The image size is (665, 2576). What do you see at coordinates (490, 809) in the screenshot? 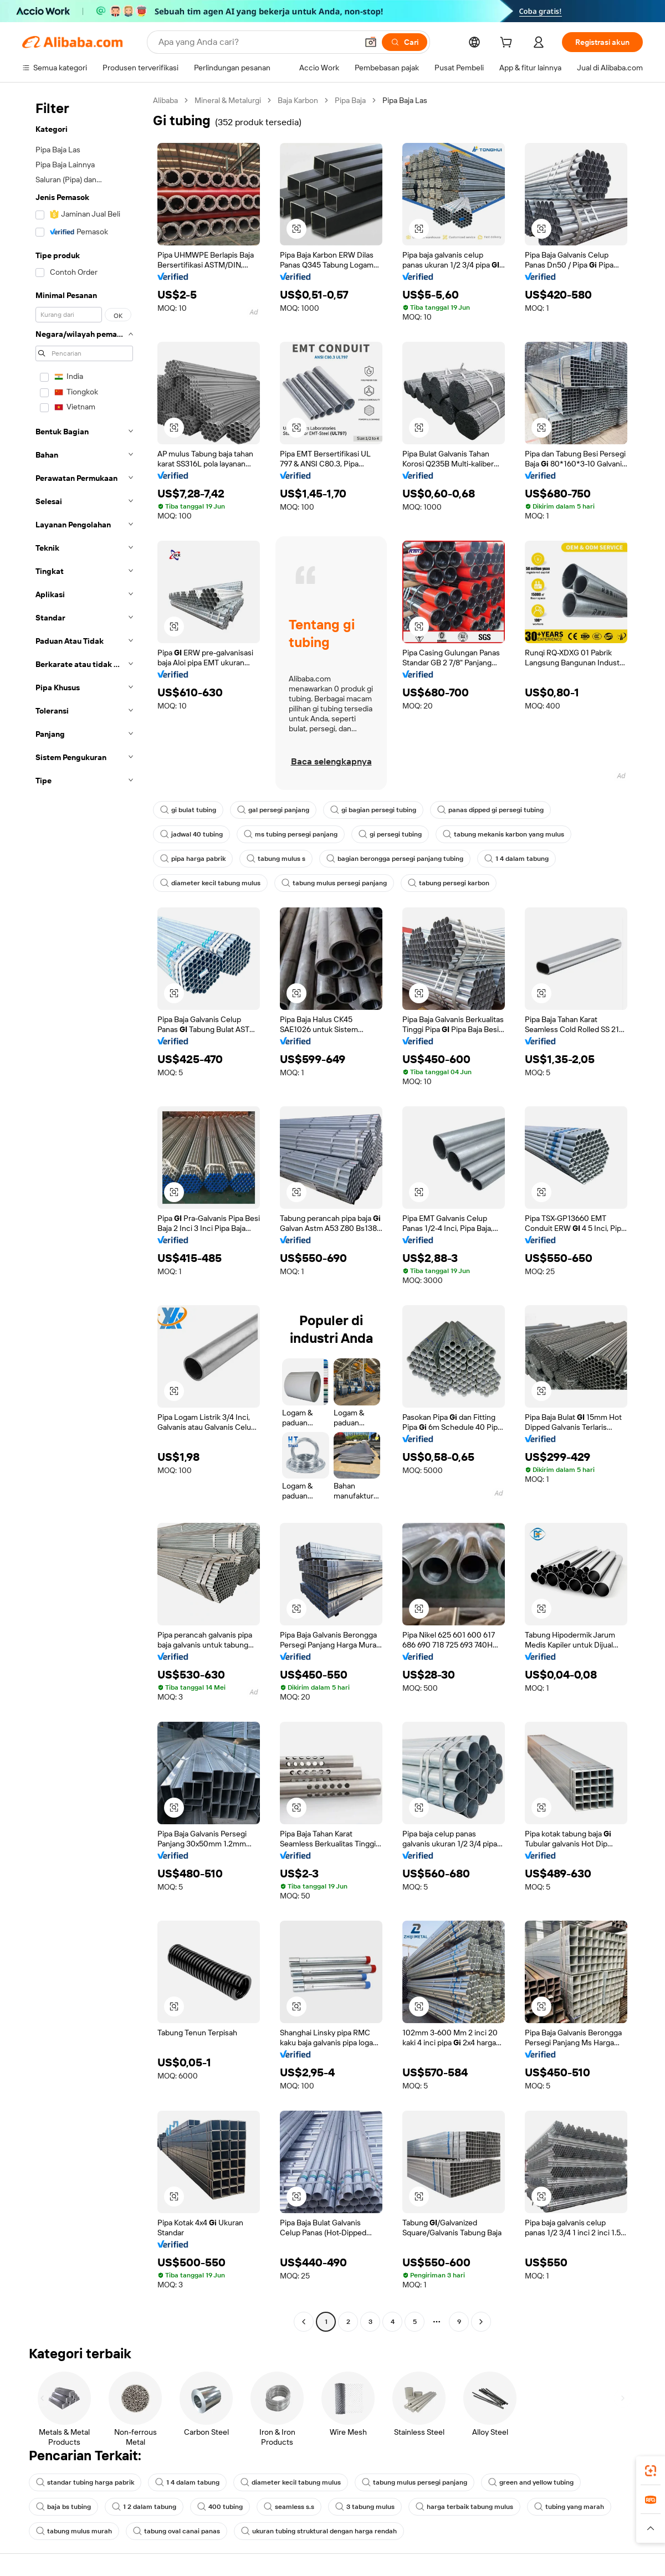
I see `panas dipped gi persegi tubing` at bounding box center [490, 809].